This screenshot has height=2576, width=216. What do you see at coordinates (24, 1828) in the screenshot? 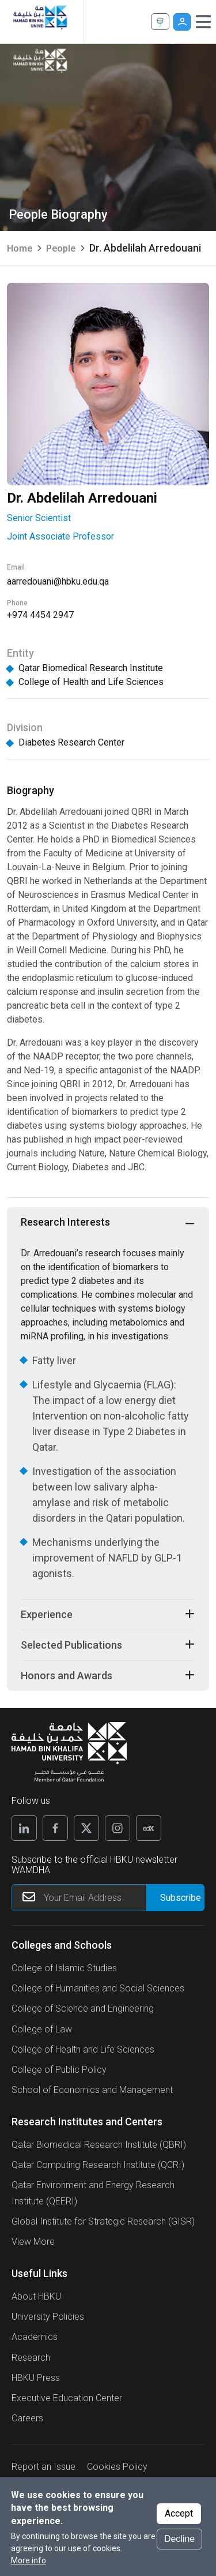
I see `[Linkedin]` at bounding box center [24, 1828].